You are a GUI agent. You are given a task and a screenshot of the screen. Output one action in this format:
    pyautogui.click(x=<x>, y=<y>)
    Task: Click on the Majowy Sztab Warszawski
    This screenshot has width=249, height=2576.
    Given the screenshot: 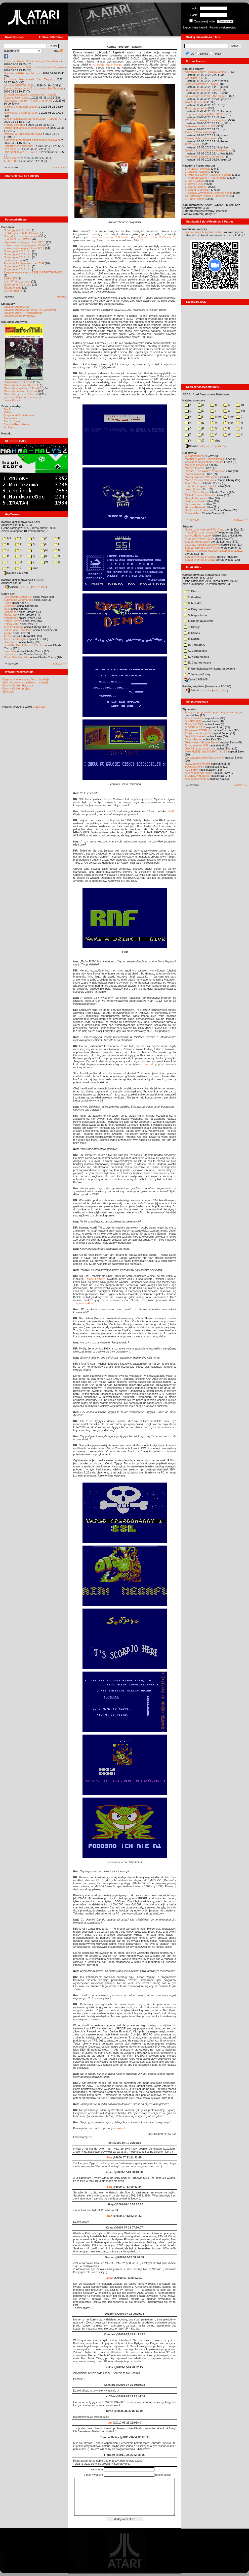 What is the action you would take?
    pyautogui.click(x=201, y=138)
    